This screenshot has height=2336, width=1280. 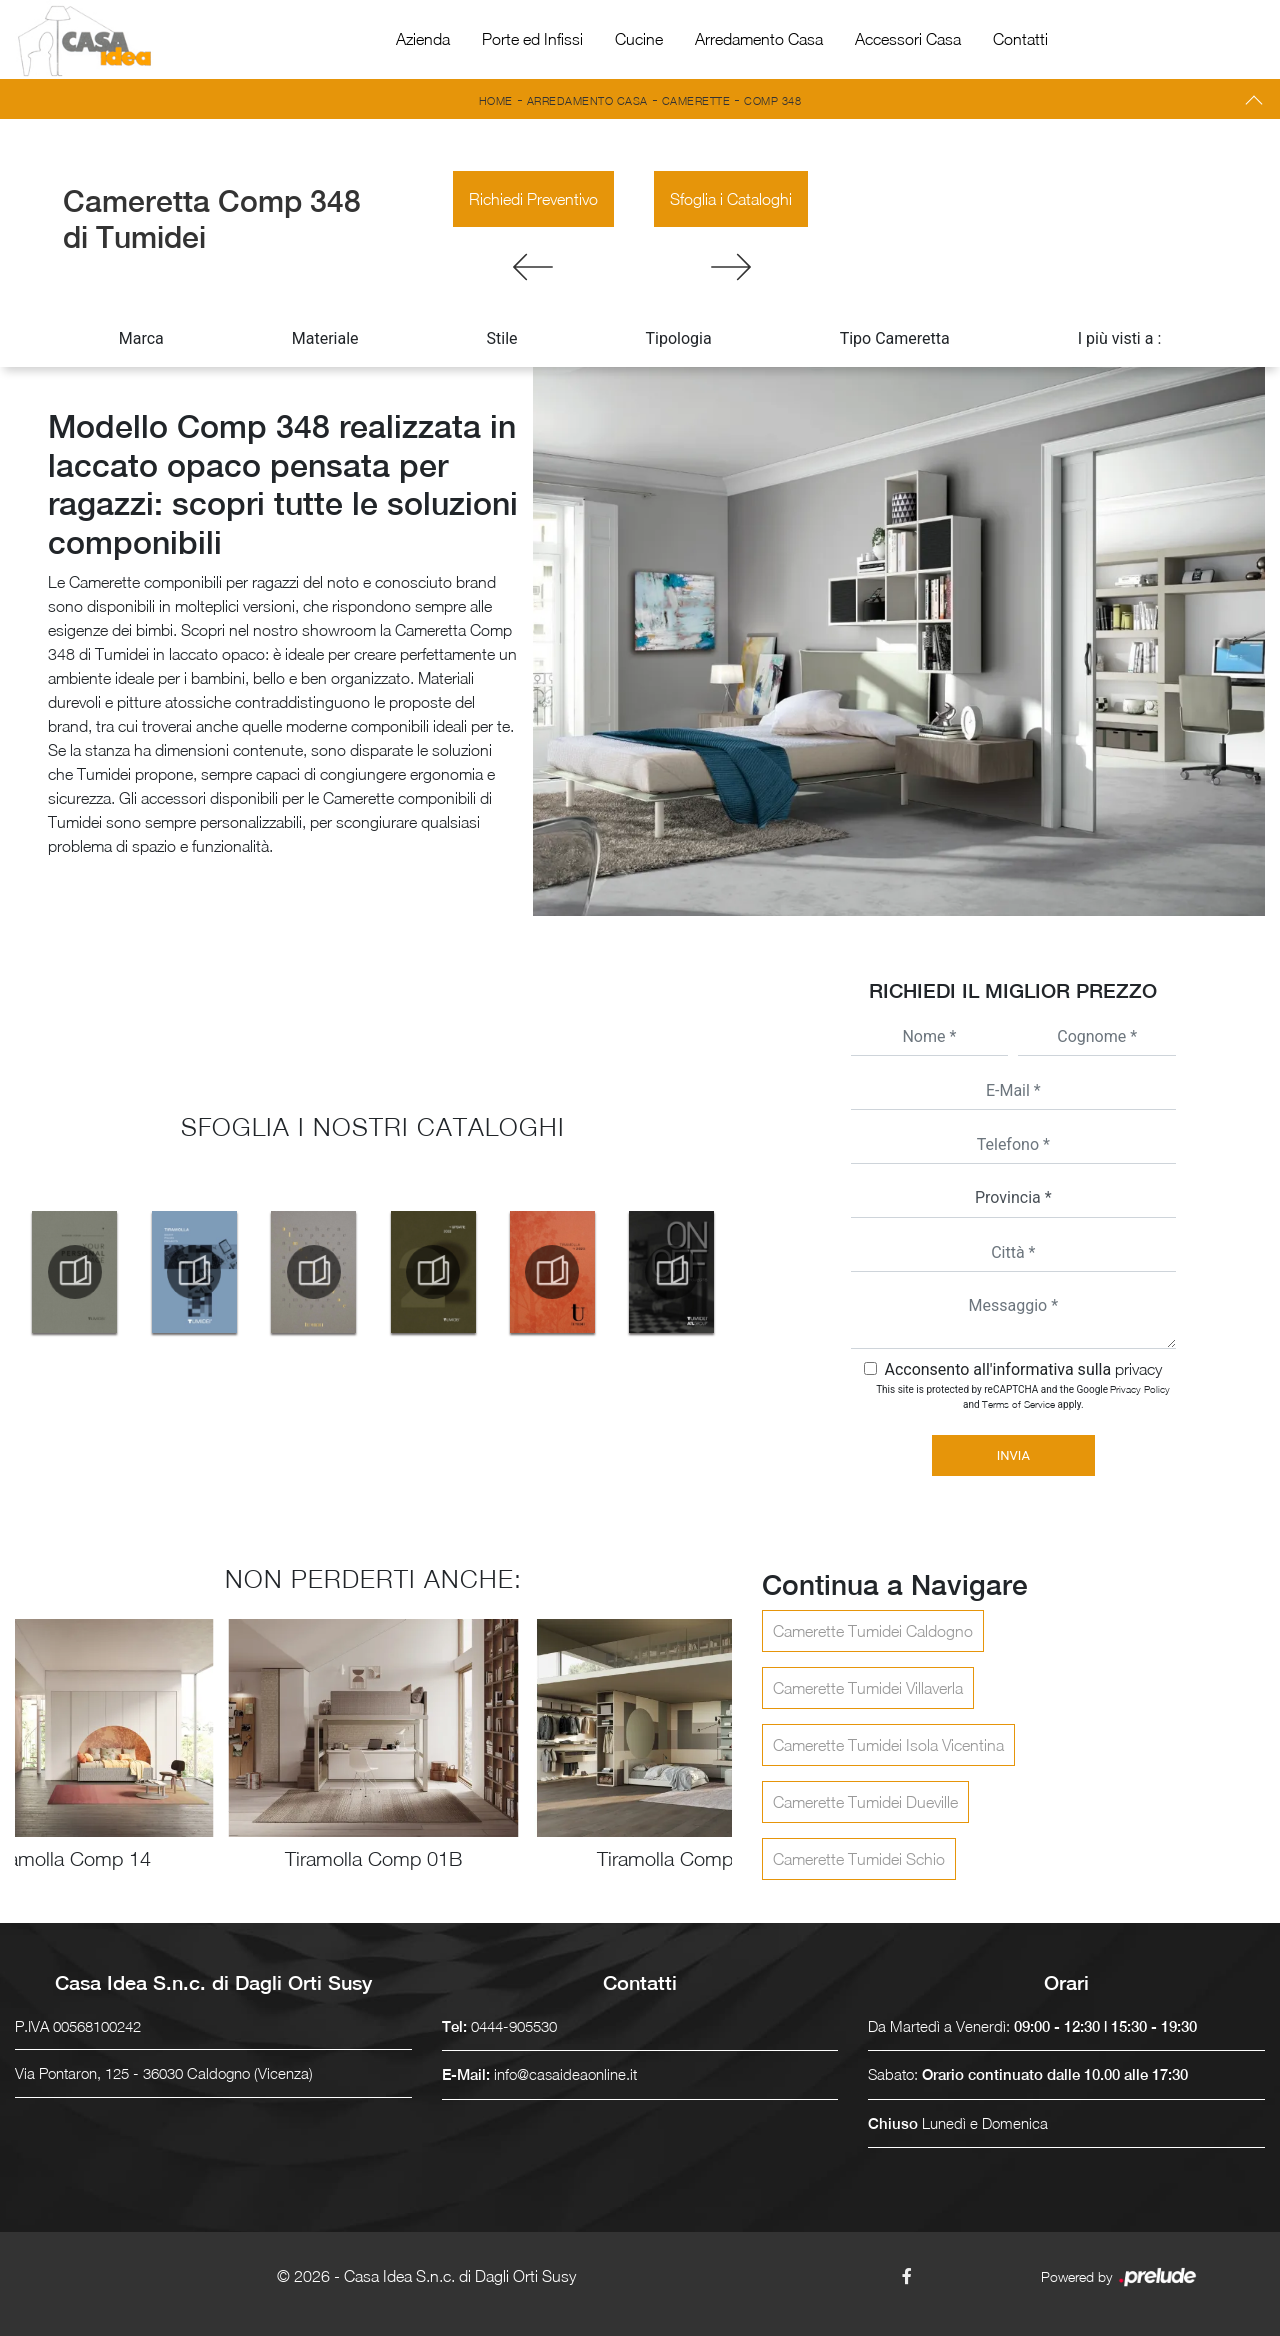 What do you see at coordinates (1023, 1396) in the screenshot?
I see `This site is protected by reCAPTCHA and the Google and apply.` at bounding box center [1023, 1396].